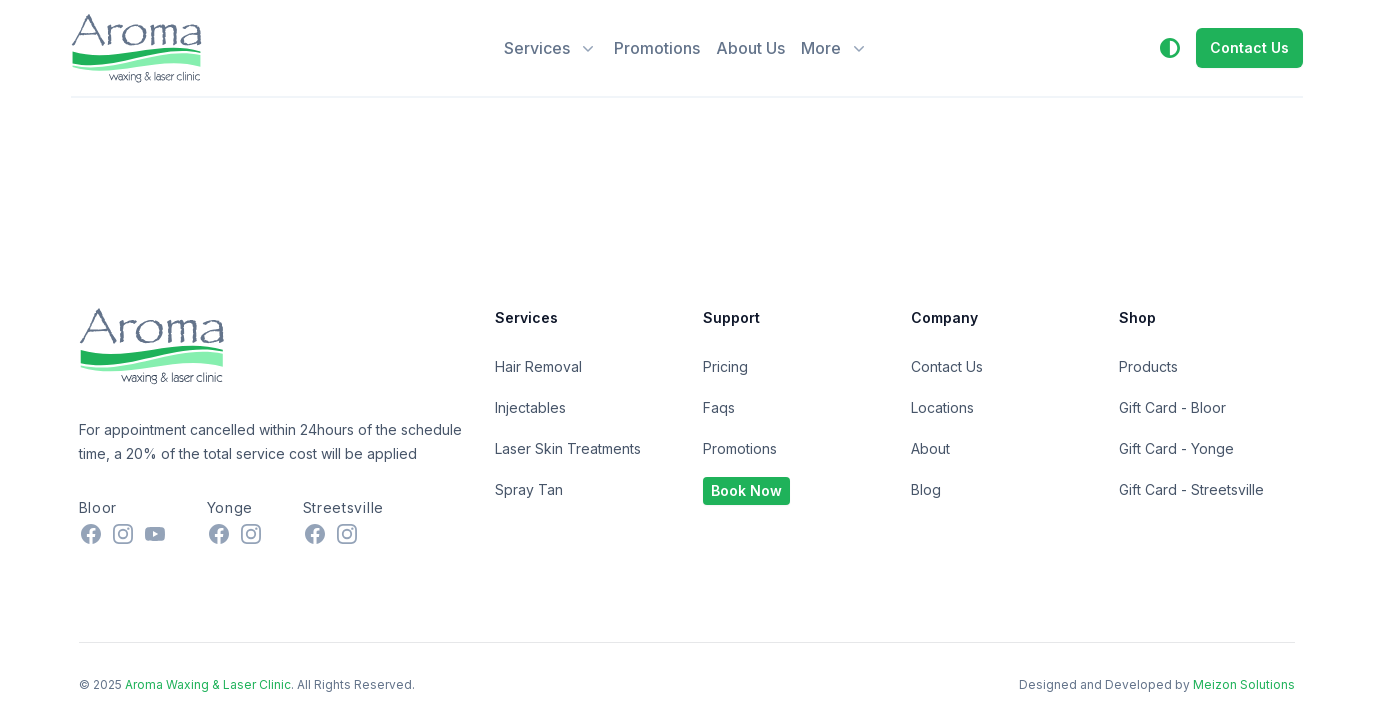 The width and height of the screenshot is (1373, 727). What do you see at coordinates (1170, 48) in the screenshot?
I see `[button]` at bounding box center [1170, 48].